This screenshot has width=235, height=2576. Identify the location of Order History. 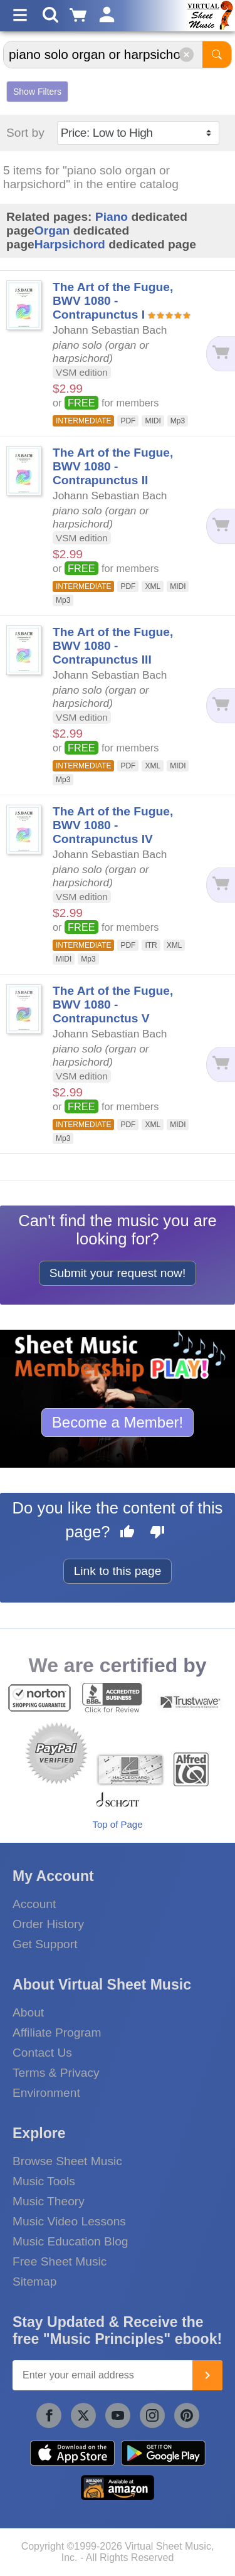
(48, 1924).